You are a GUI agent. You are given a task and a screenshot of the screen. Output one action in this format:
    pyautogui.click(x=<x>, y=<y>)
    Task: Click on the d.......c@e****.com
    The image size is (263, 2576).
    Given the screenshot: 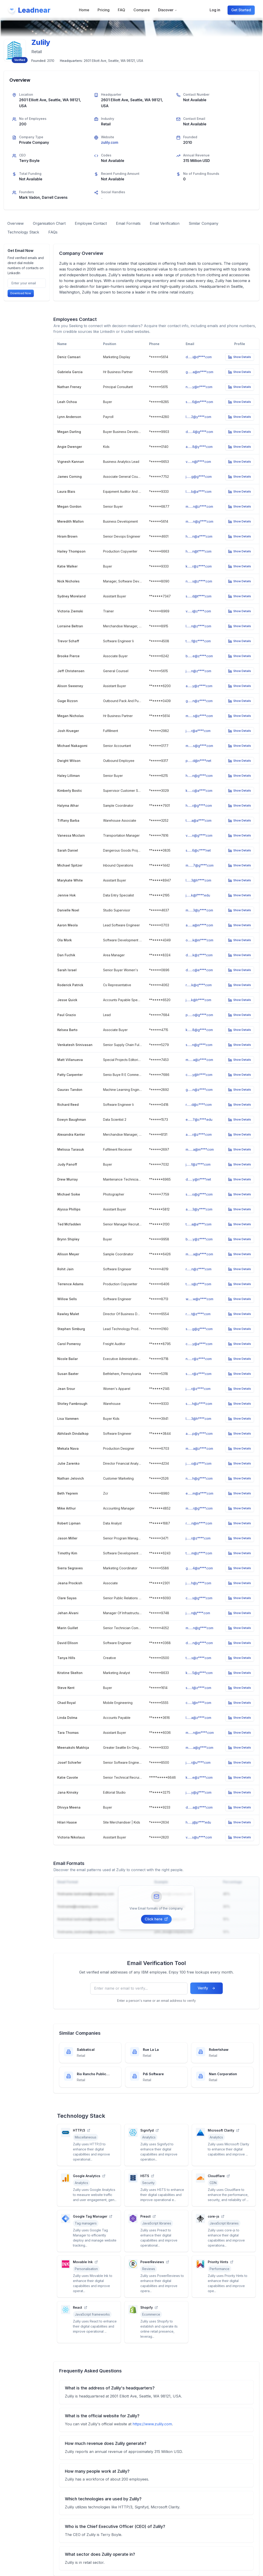 What is the action you would take?
    pyautogui.click(x=199, y=970)
    